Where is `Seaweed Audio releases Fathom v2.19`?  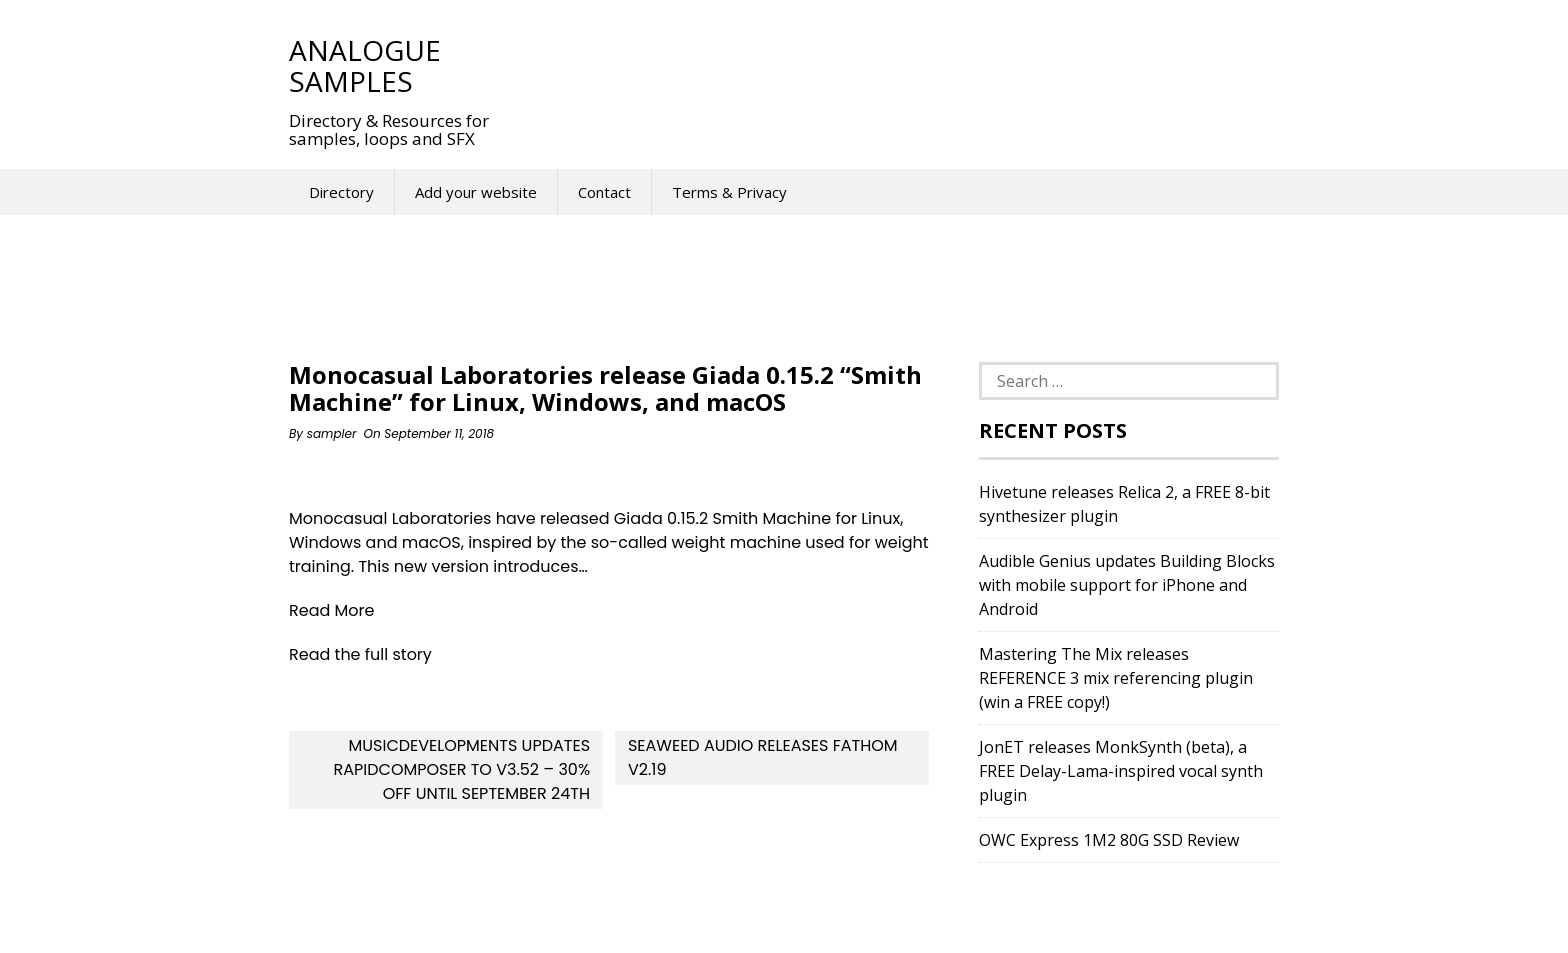 Seaweed Audio releases Fathom v2.19 is located at coordinates (763, 757).